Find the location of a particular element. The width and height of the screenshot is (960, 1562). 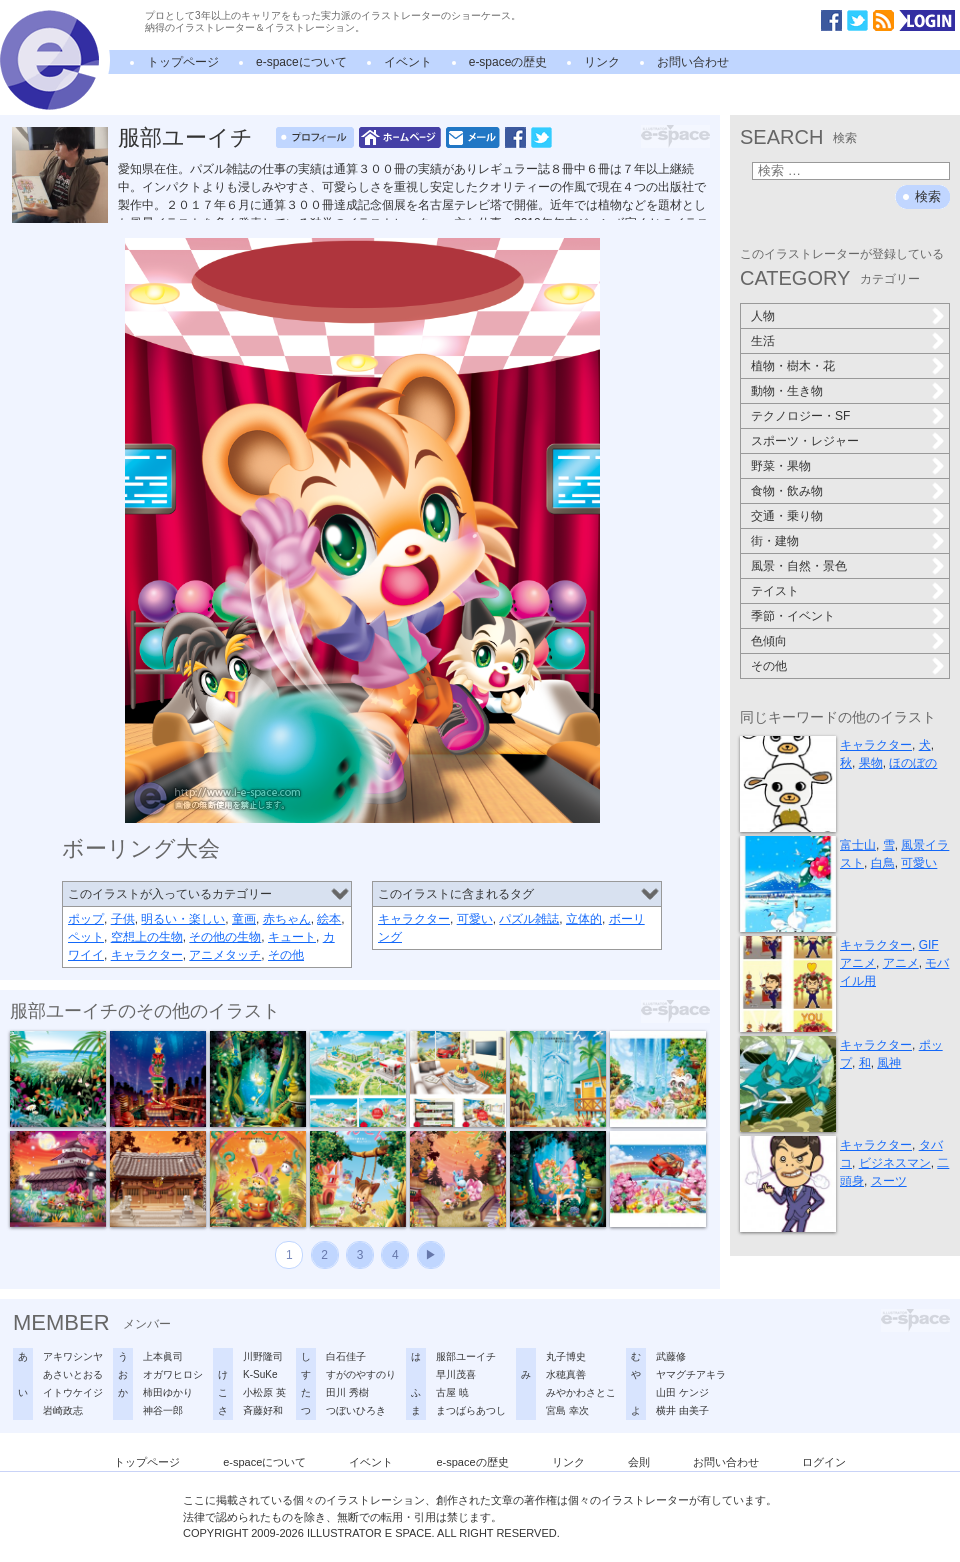

明るい・楽しい is located at coordinates (183, 919).